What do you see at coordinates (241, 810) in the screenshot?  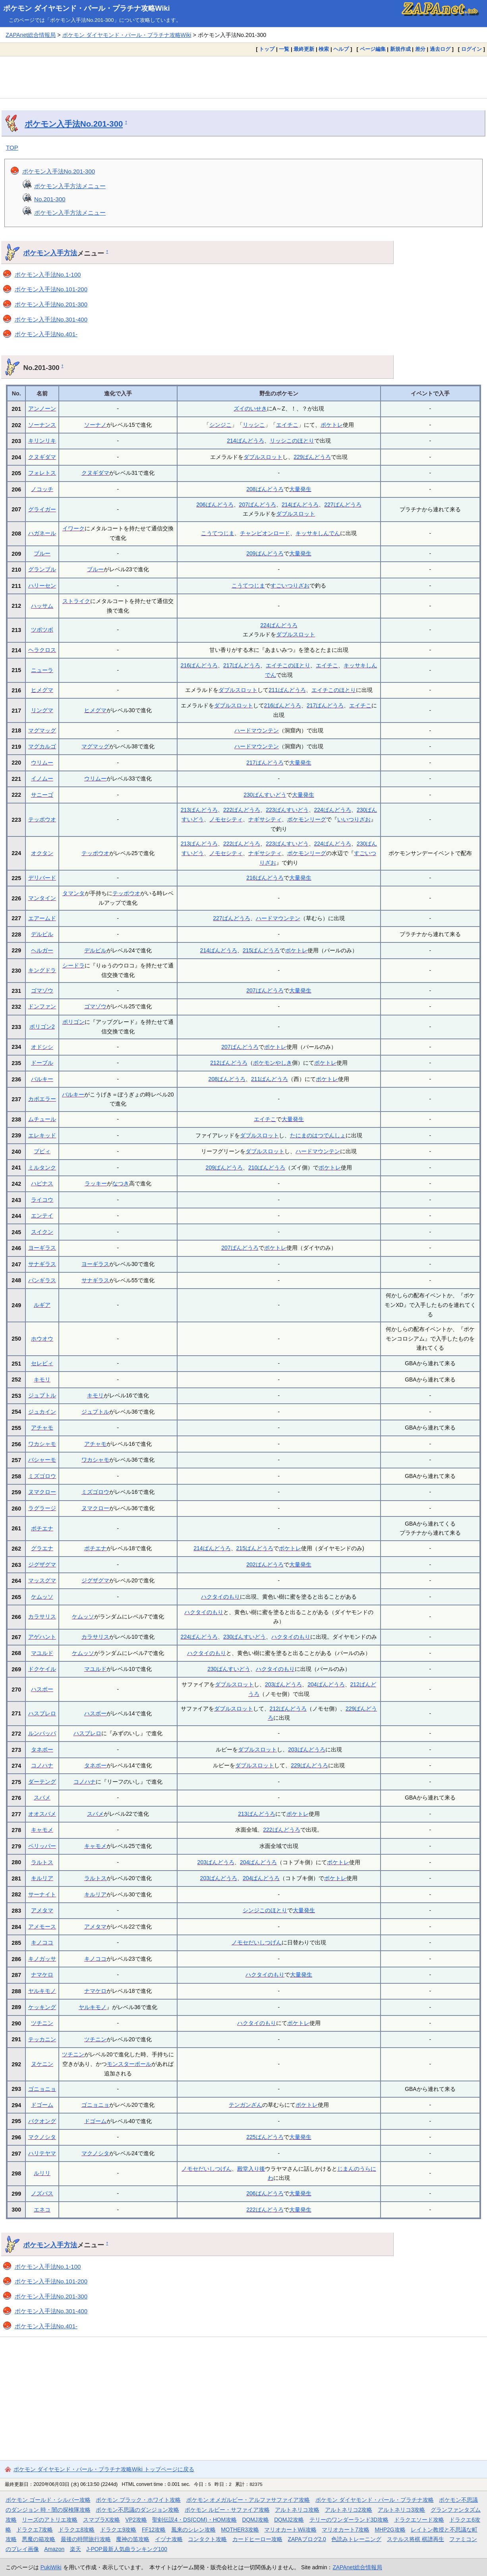 I see `222ばんどうろ` at bounding box center [241, 810].